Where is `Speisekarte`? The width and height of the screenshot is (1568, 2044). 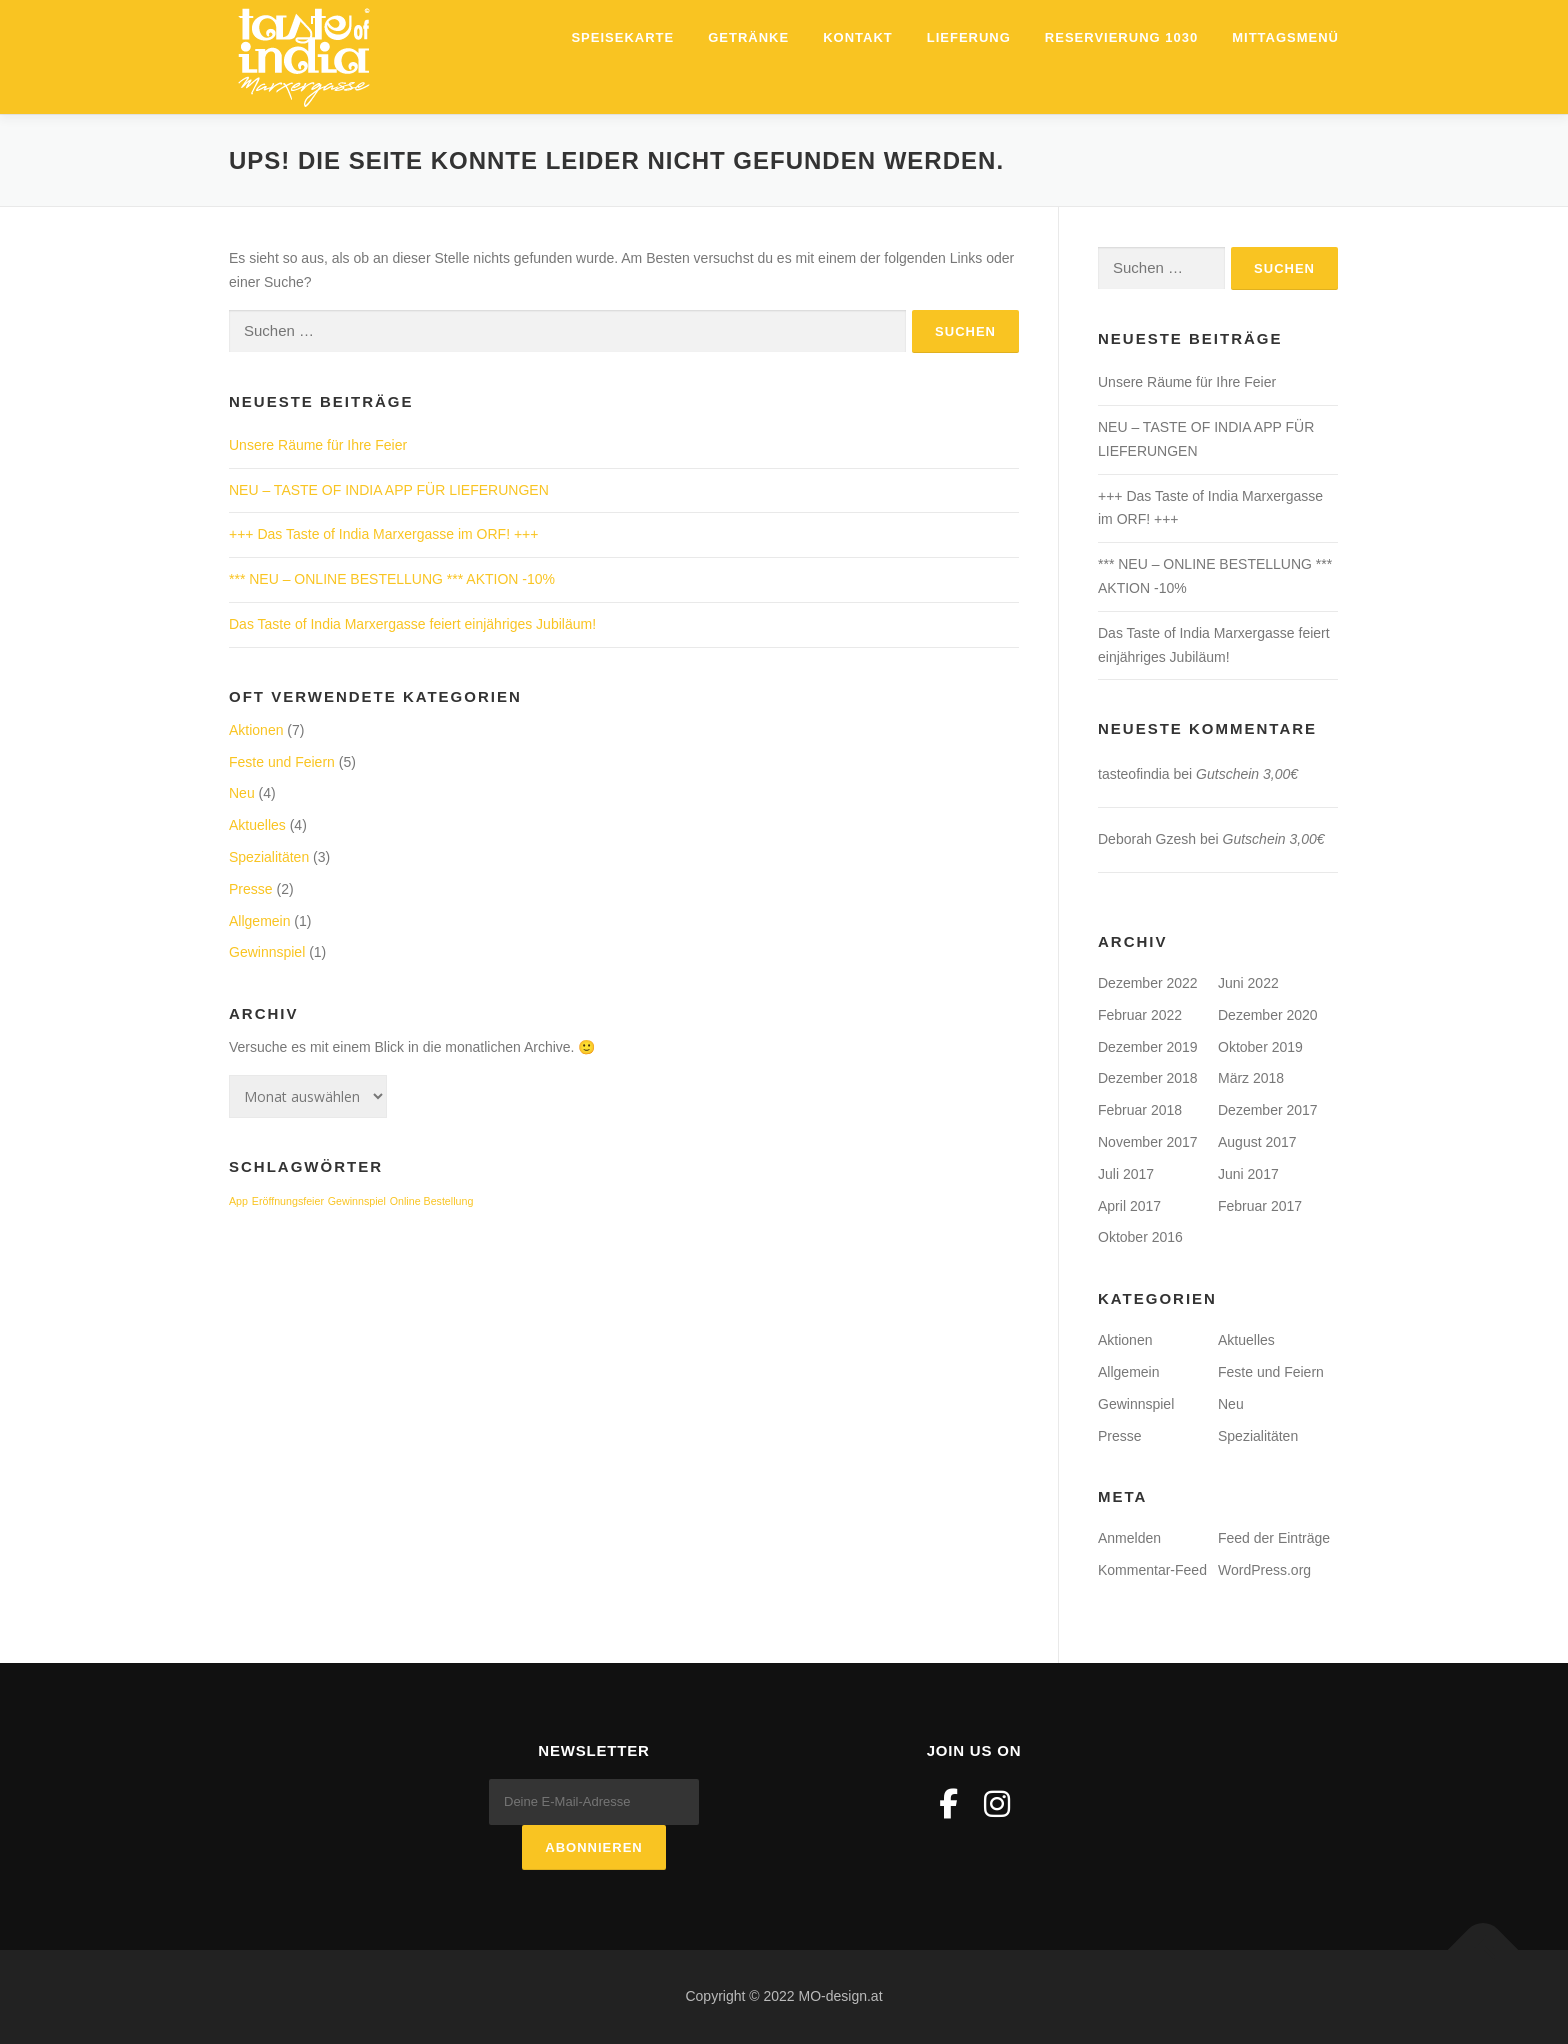
Speisekarte is located at coordinates (622, 37).